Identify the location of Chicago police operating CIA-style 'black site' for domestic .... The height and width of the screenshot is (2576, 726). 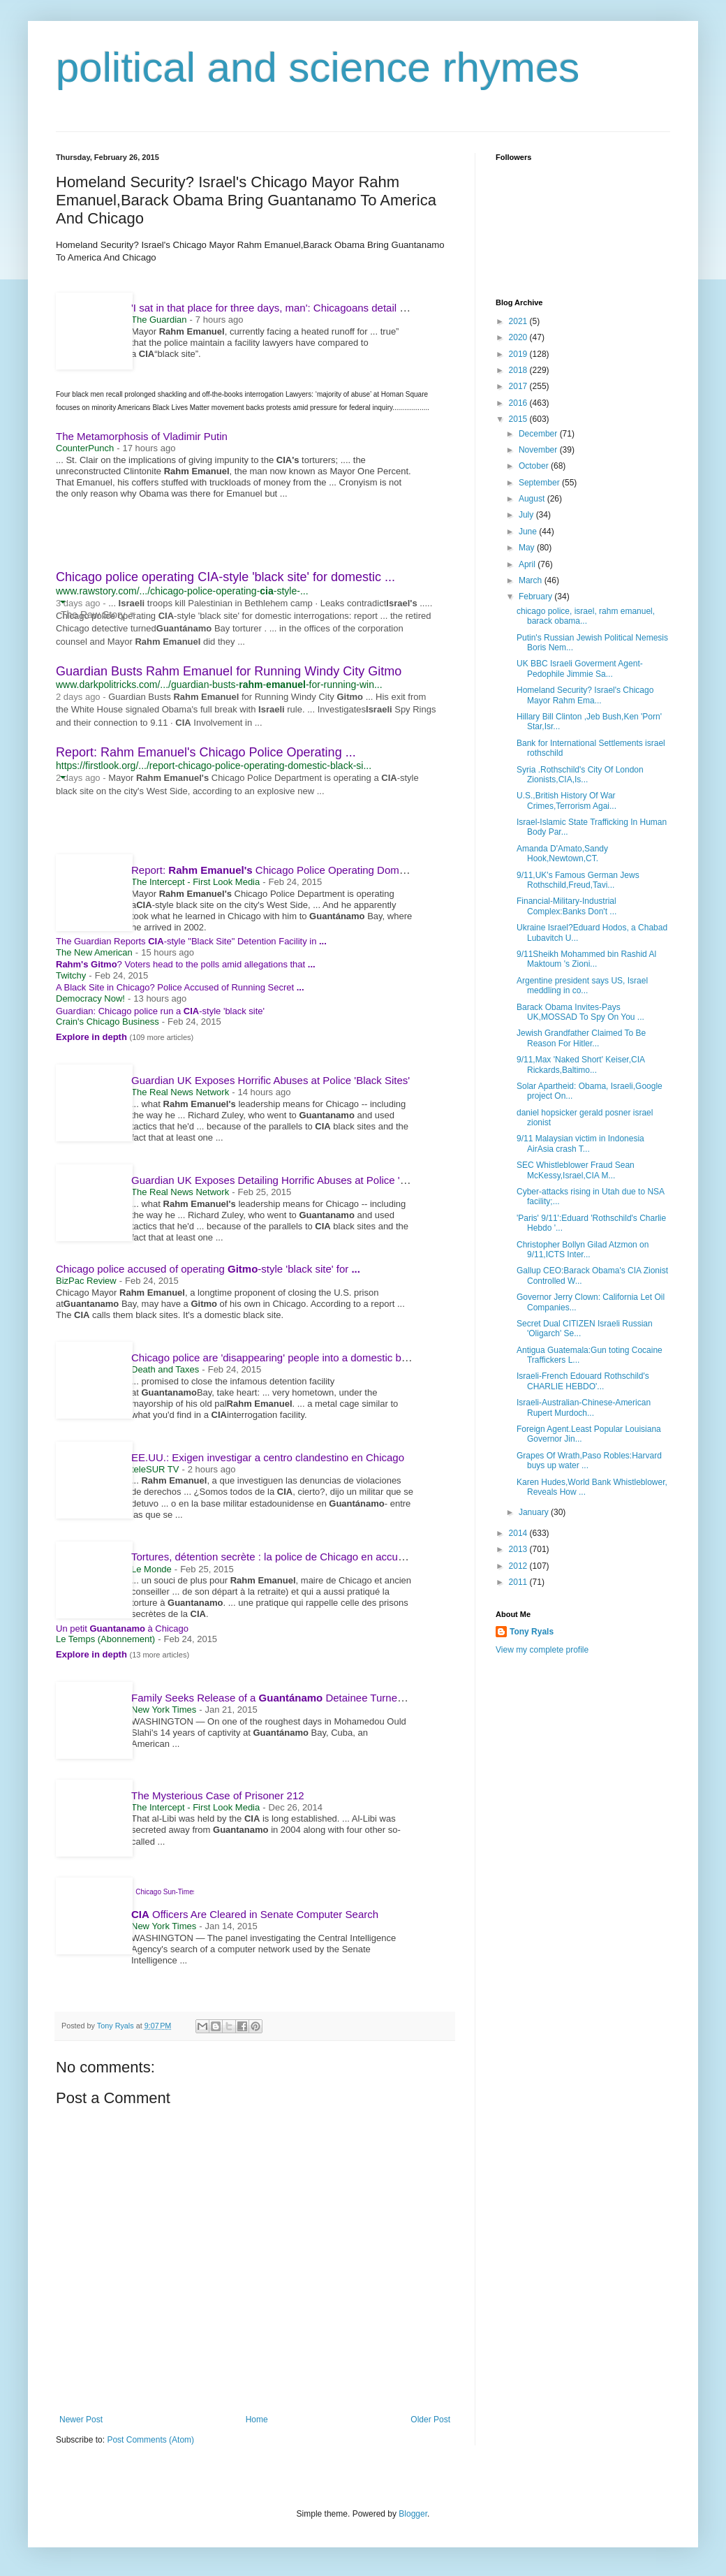
(225, 577).